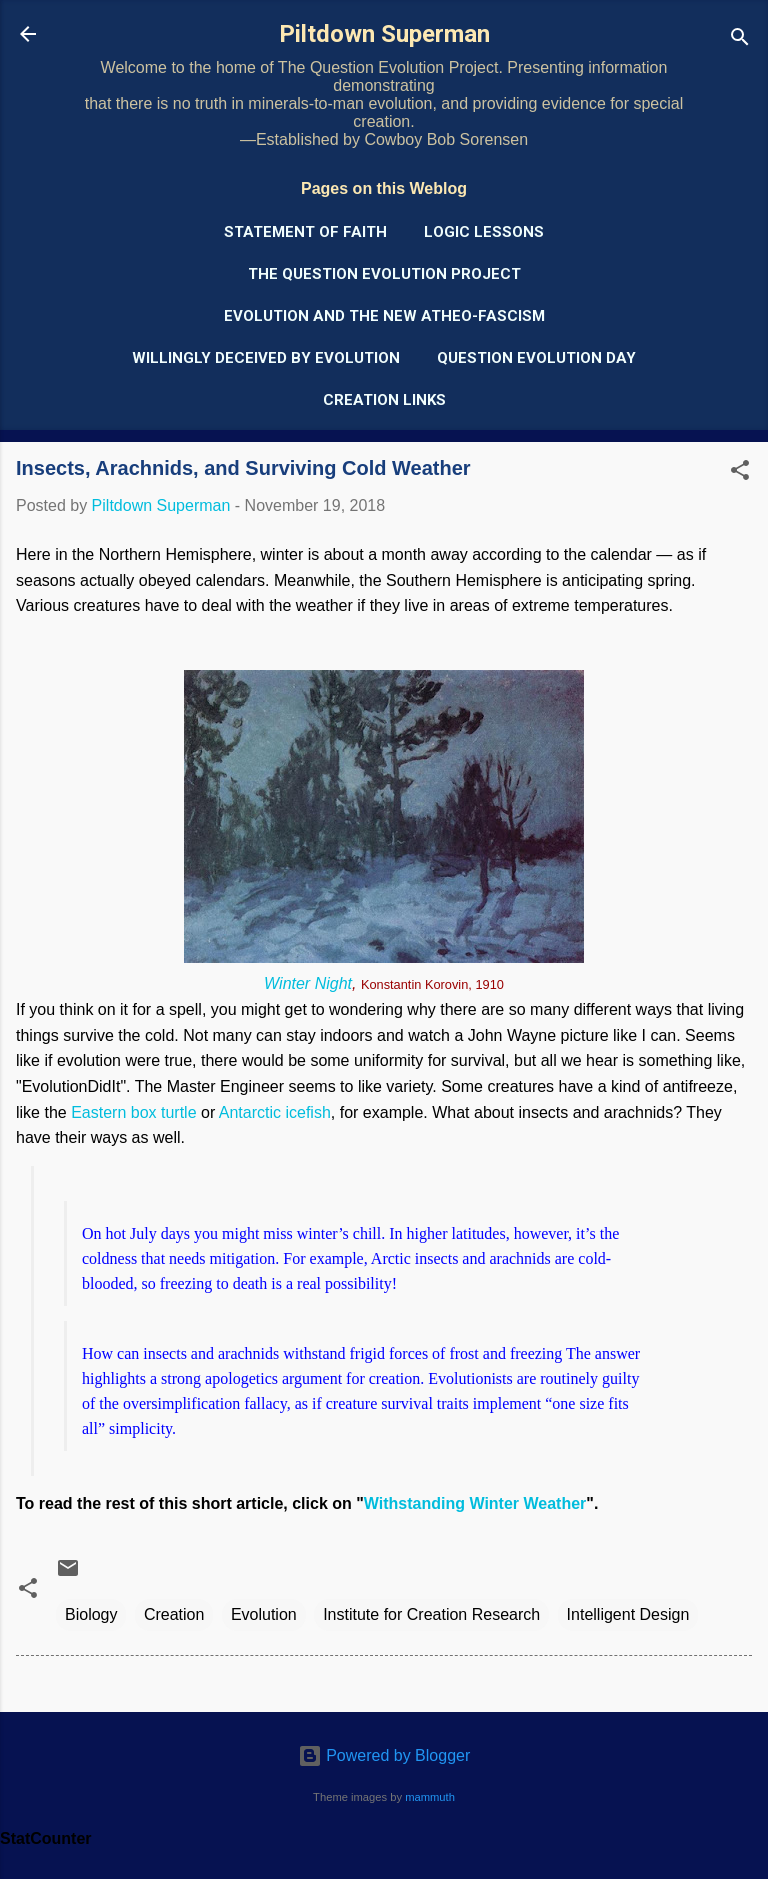 This screenshot has height=1879, width=768. What do you see at coordinates (628, 1614) in the screenshot?
I see `Intelligent Design` at bounding box center [628, 1614].